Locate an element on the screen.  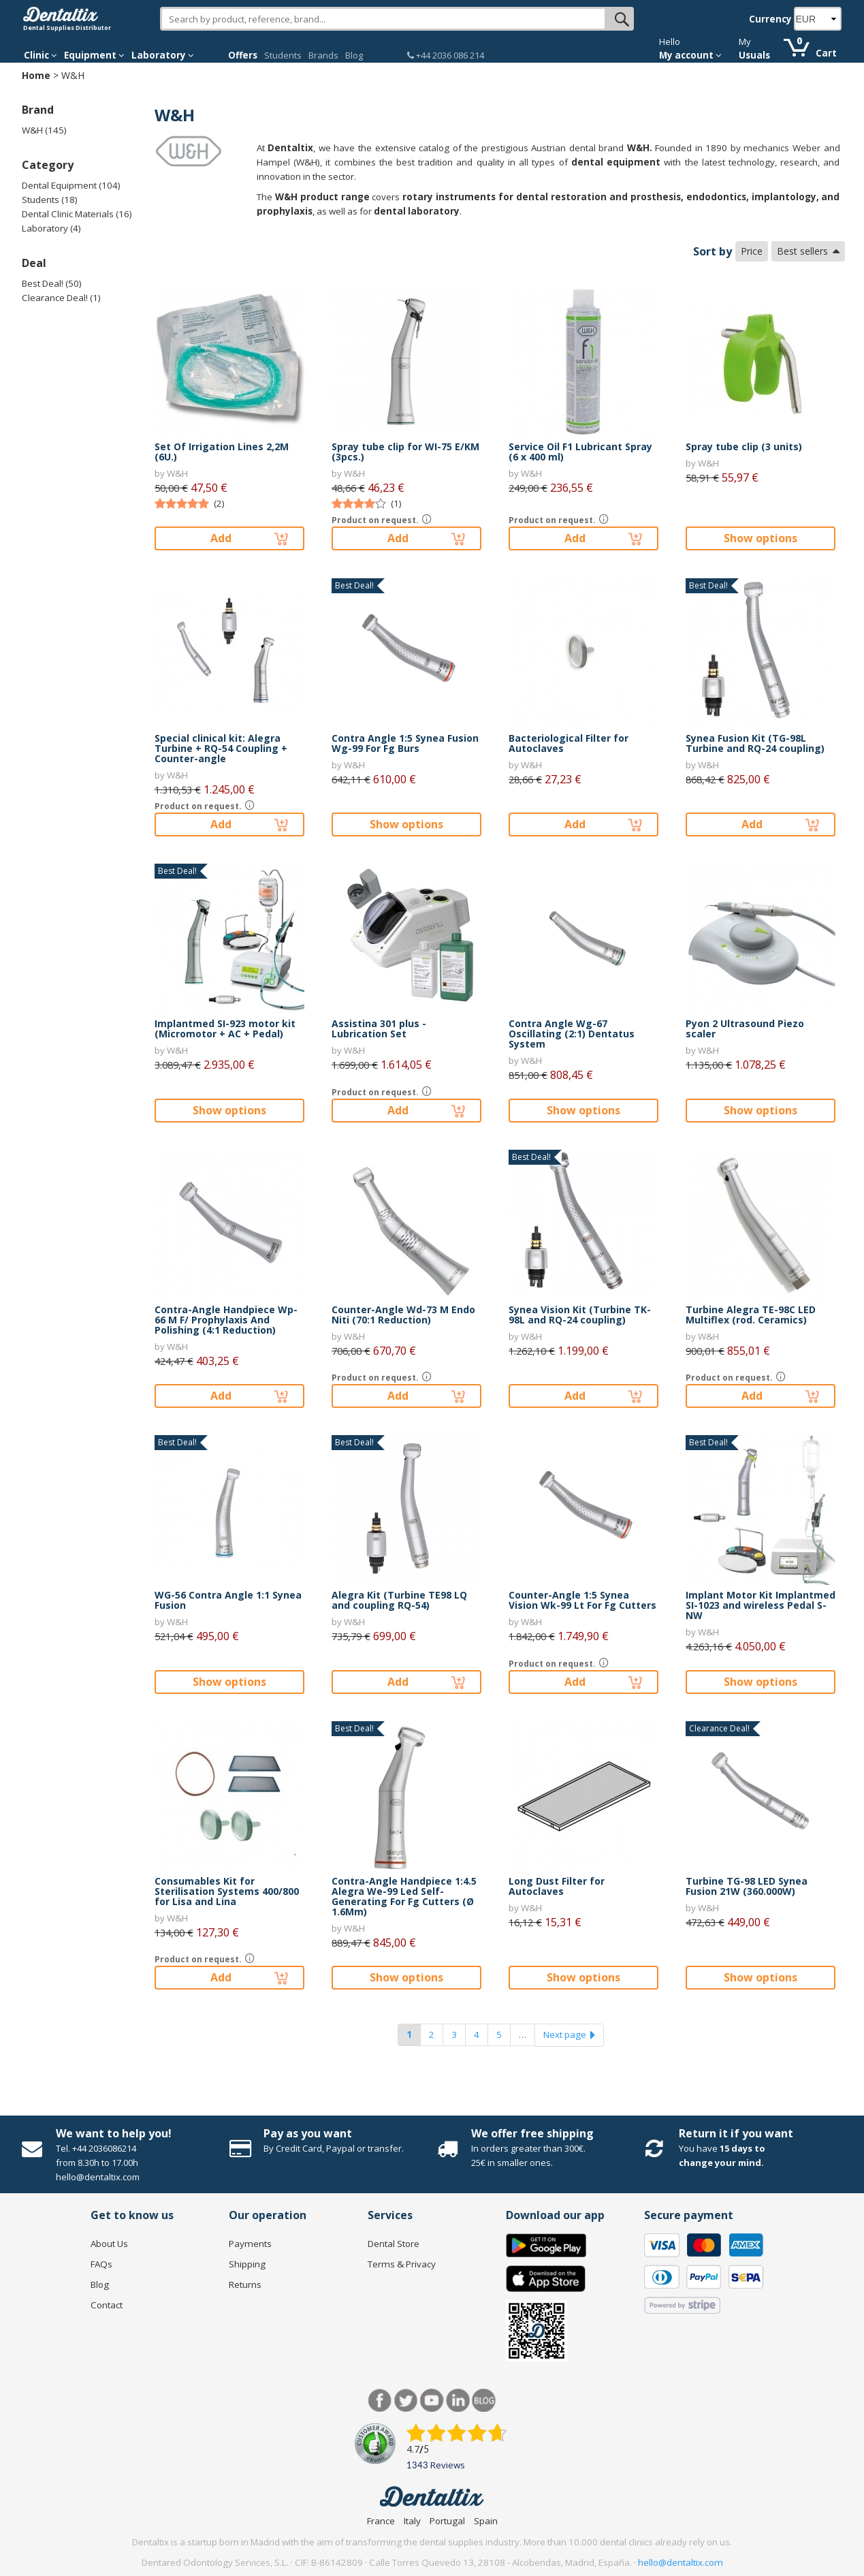
Brands is located at coordinates (323, 55).